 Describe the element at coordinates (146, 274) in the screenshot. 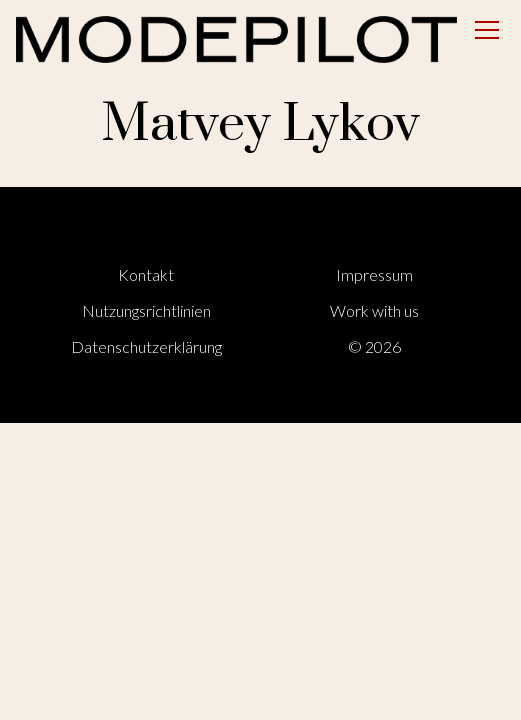

I see `Kontakt` at that location.